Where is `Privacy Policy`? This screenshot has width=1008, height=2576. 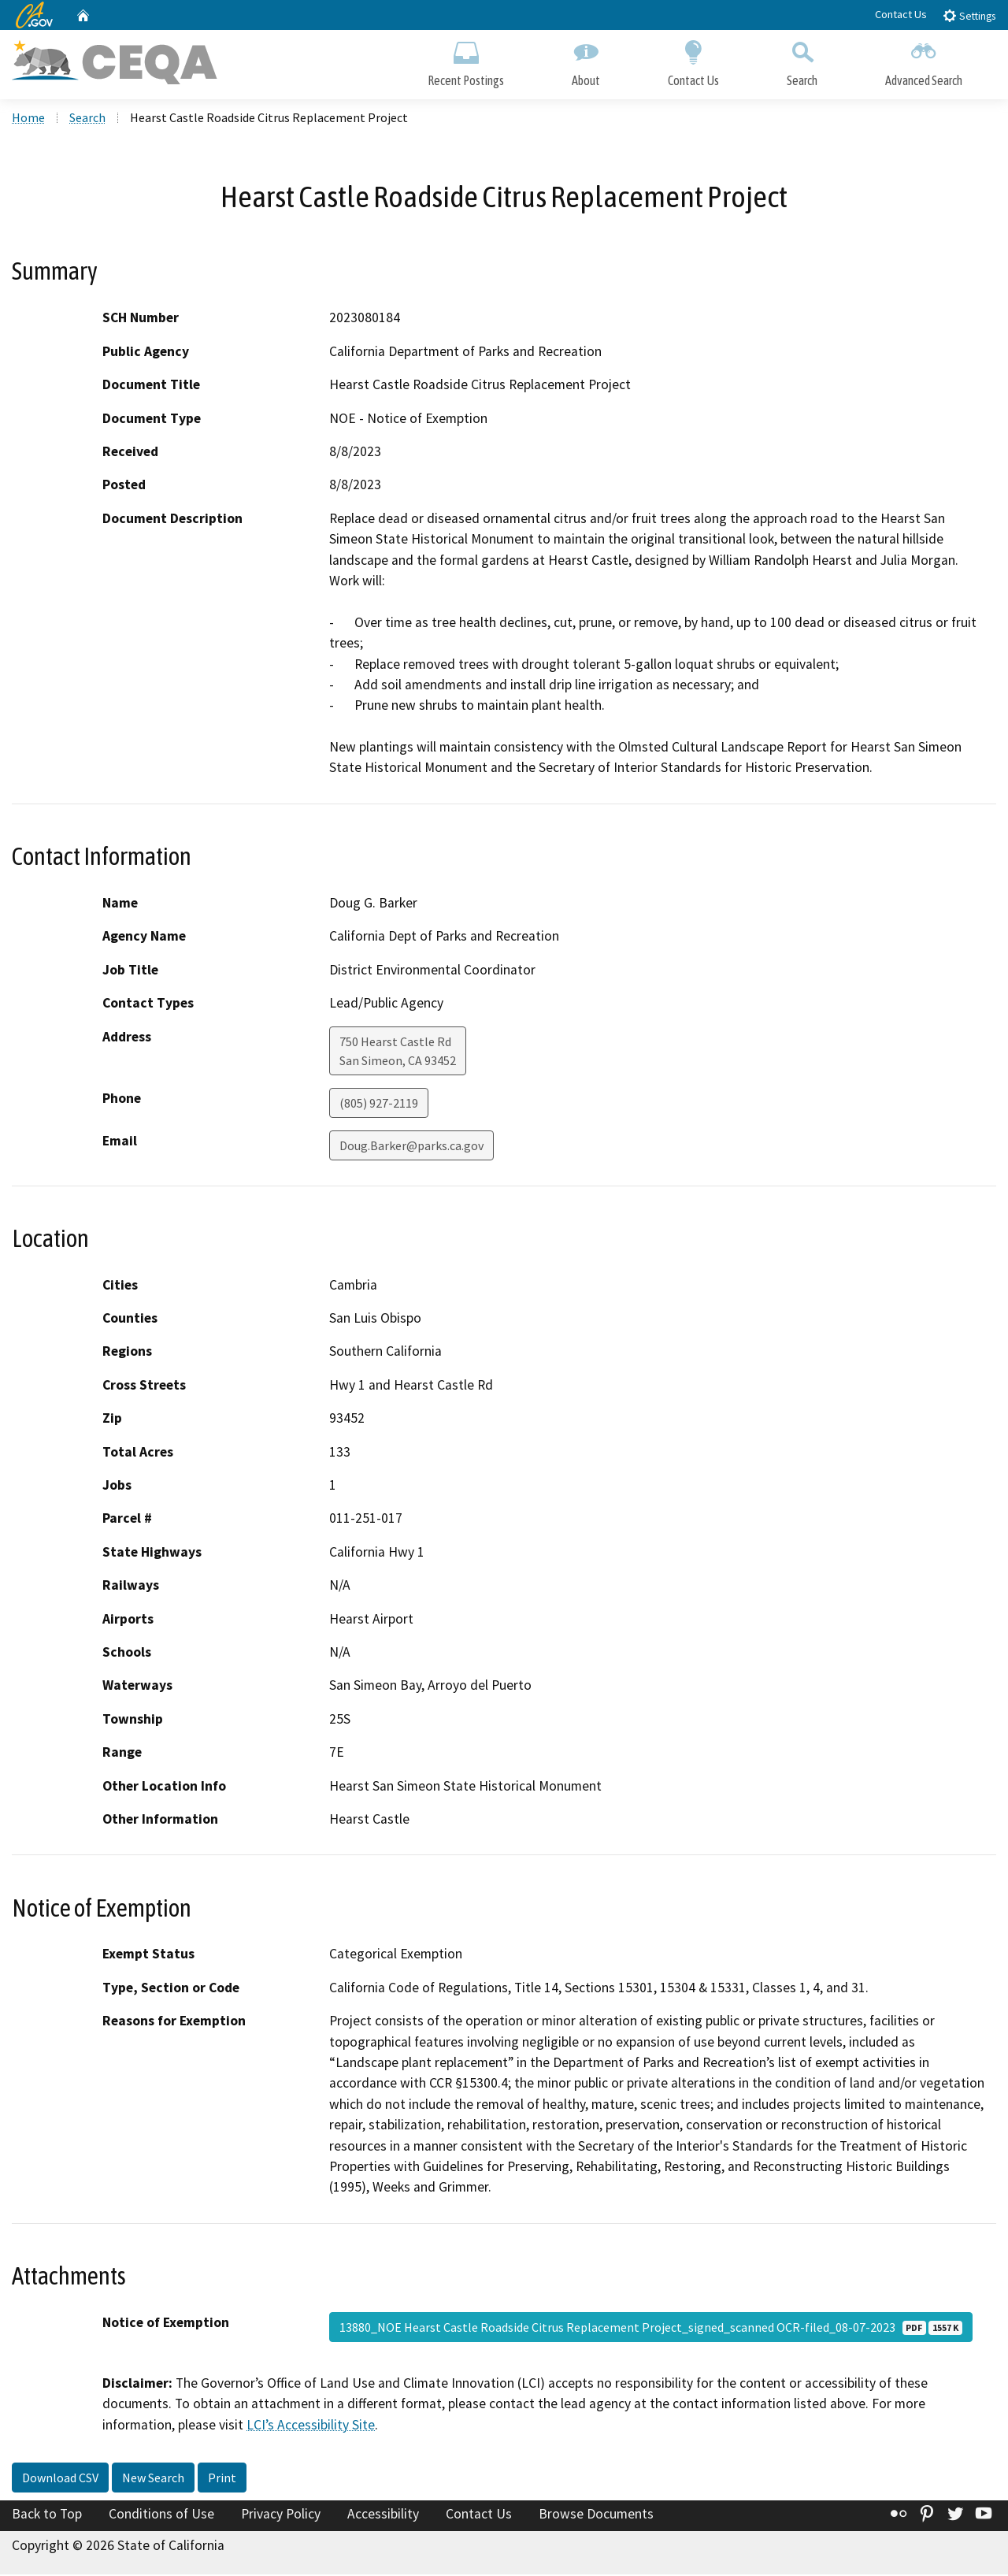
Privacy Policy is located at coordinates (281, 2516).